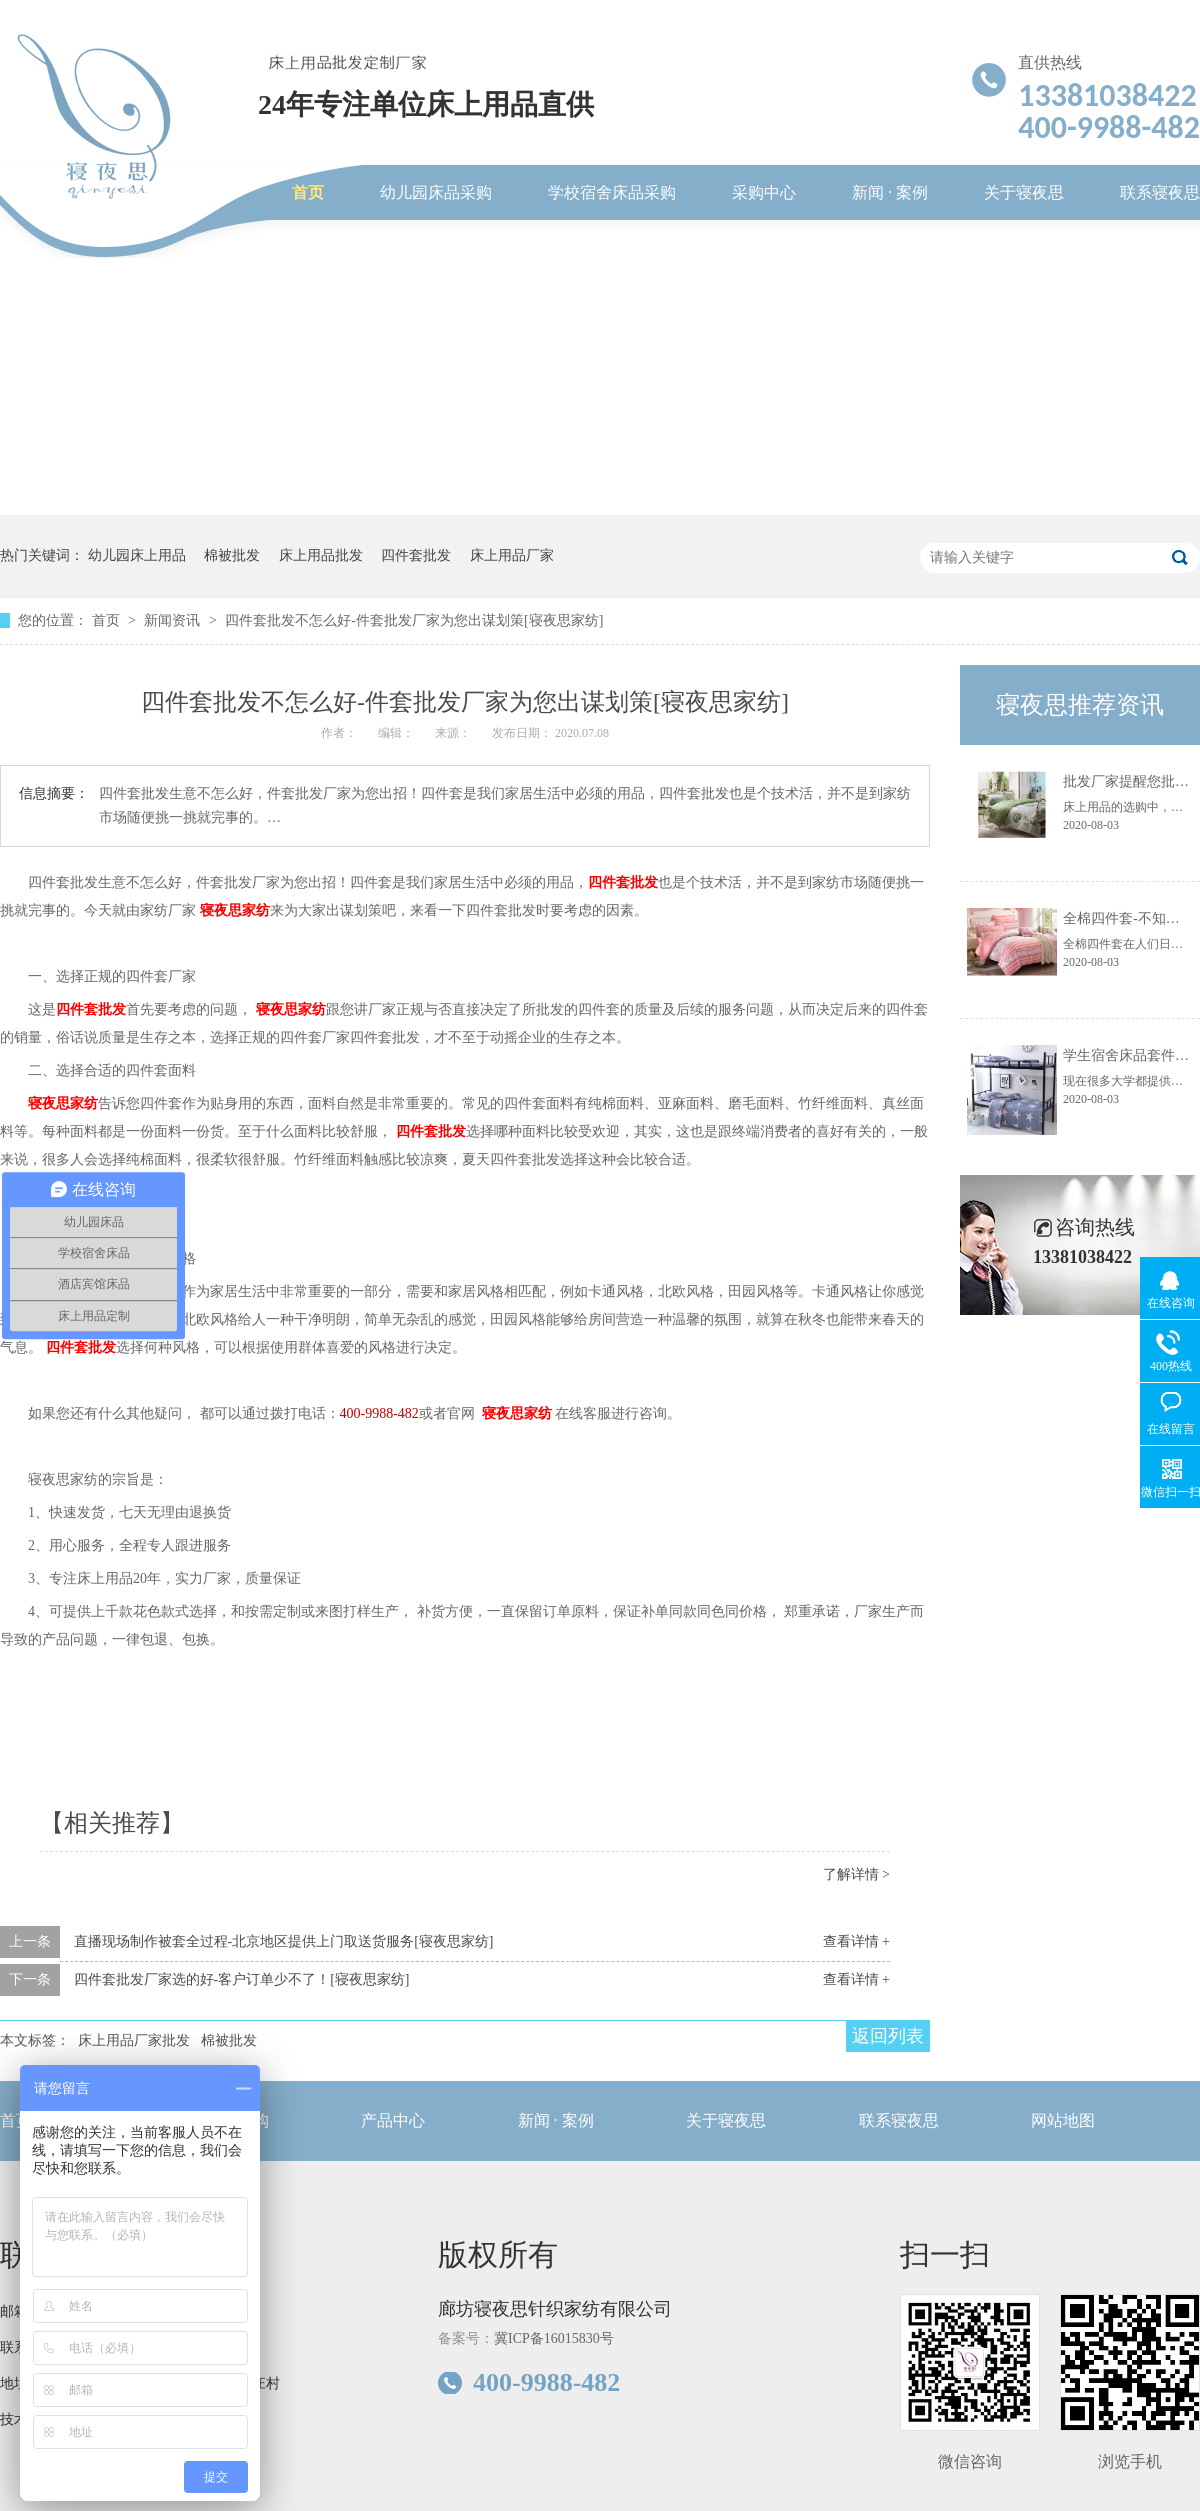 The height and width of the screenshot is (2511, 1200). I want to click on 新闻资讯, so click(174, 620).